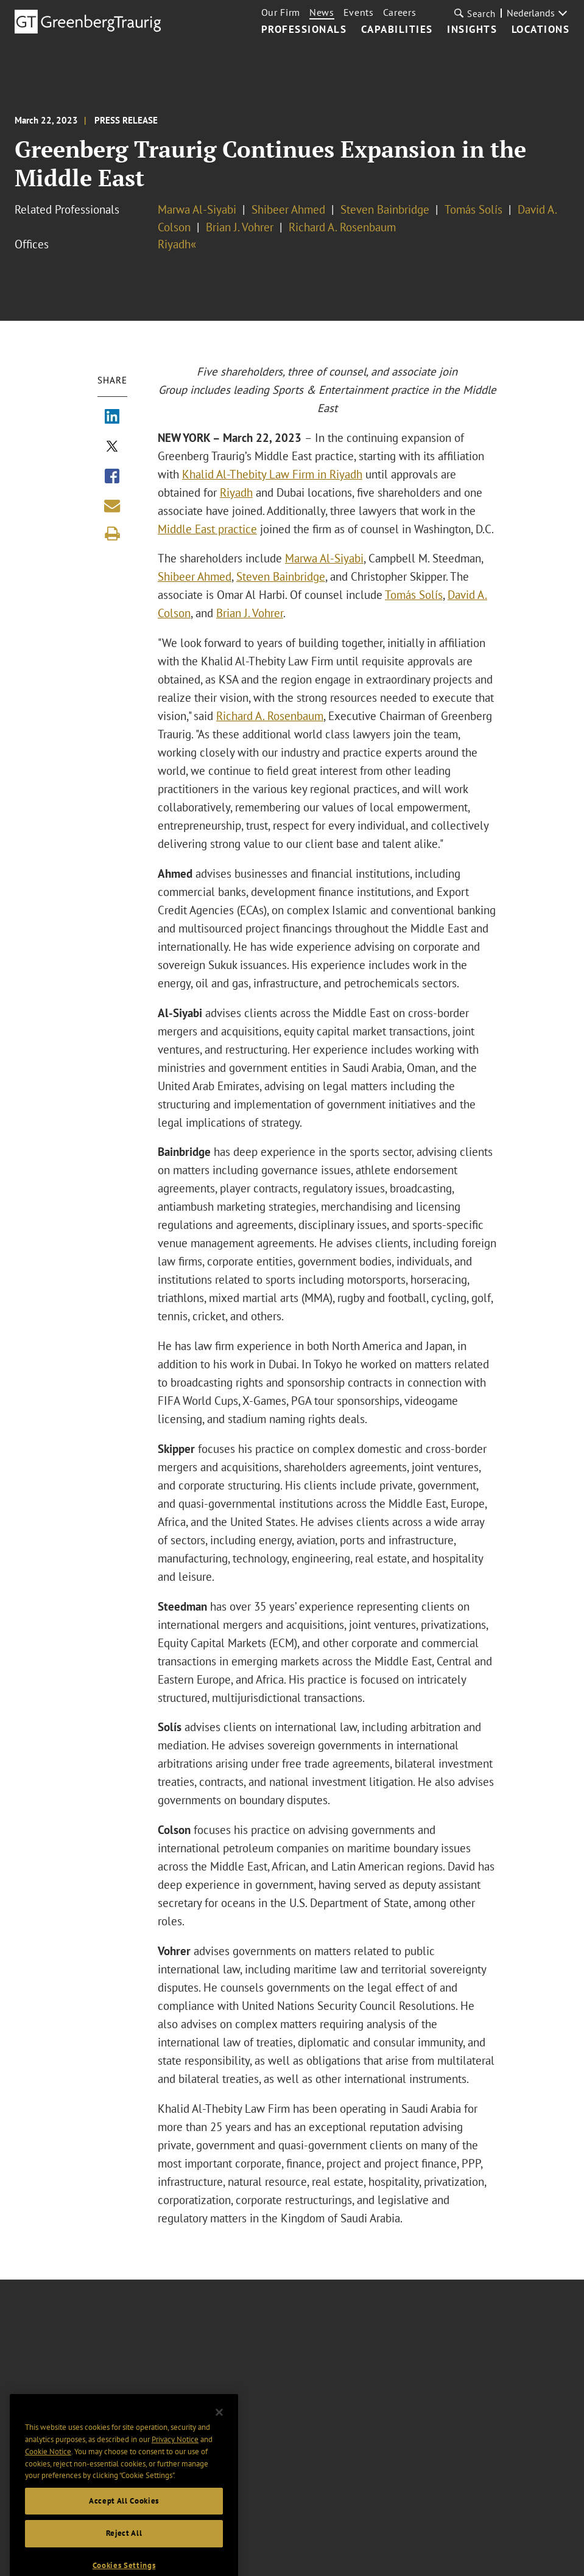  I want to click on [Share via Facebook], so click(112, 477).